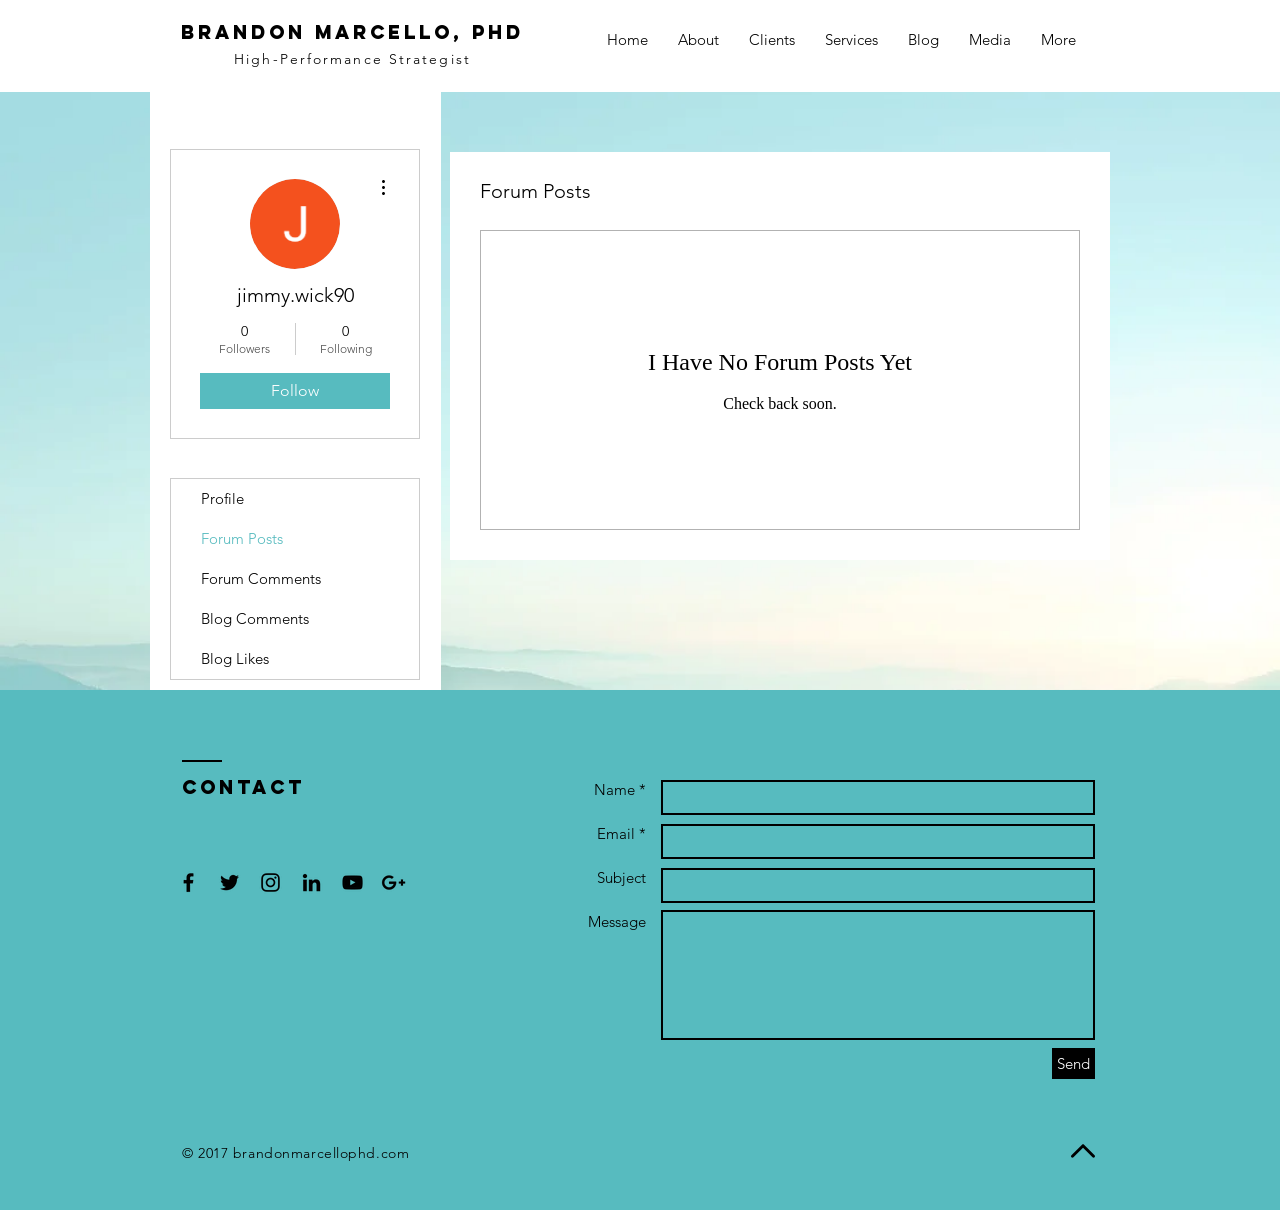 The height and width of the screenshot is (1210, 1280). I want to click on High-Performance Strategist, so click(352, 59).